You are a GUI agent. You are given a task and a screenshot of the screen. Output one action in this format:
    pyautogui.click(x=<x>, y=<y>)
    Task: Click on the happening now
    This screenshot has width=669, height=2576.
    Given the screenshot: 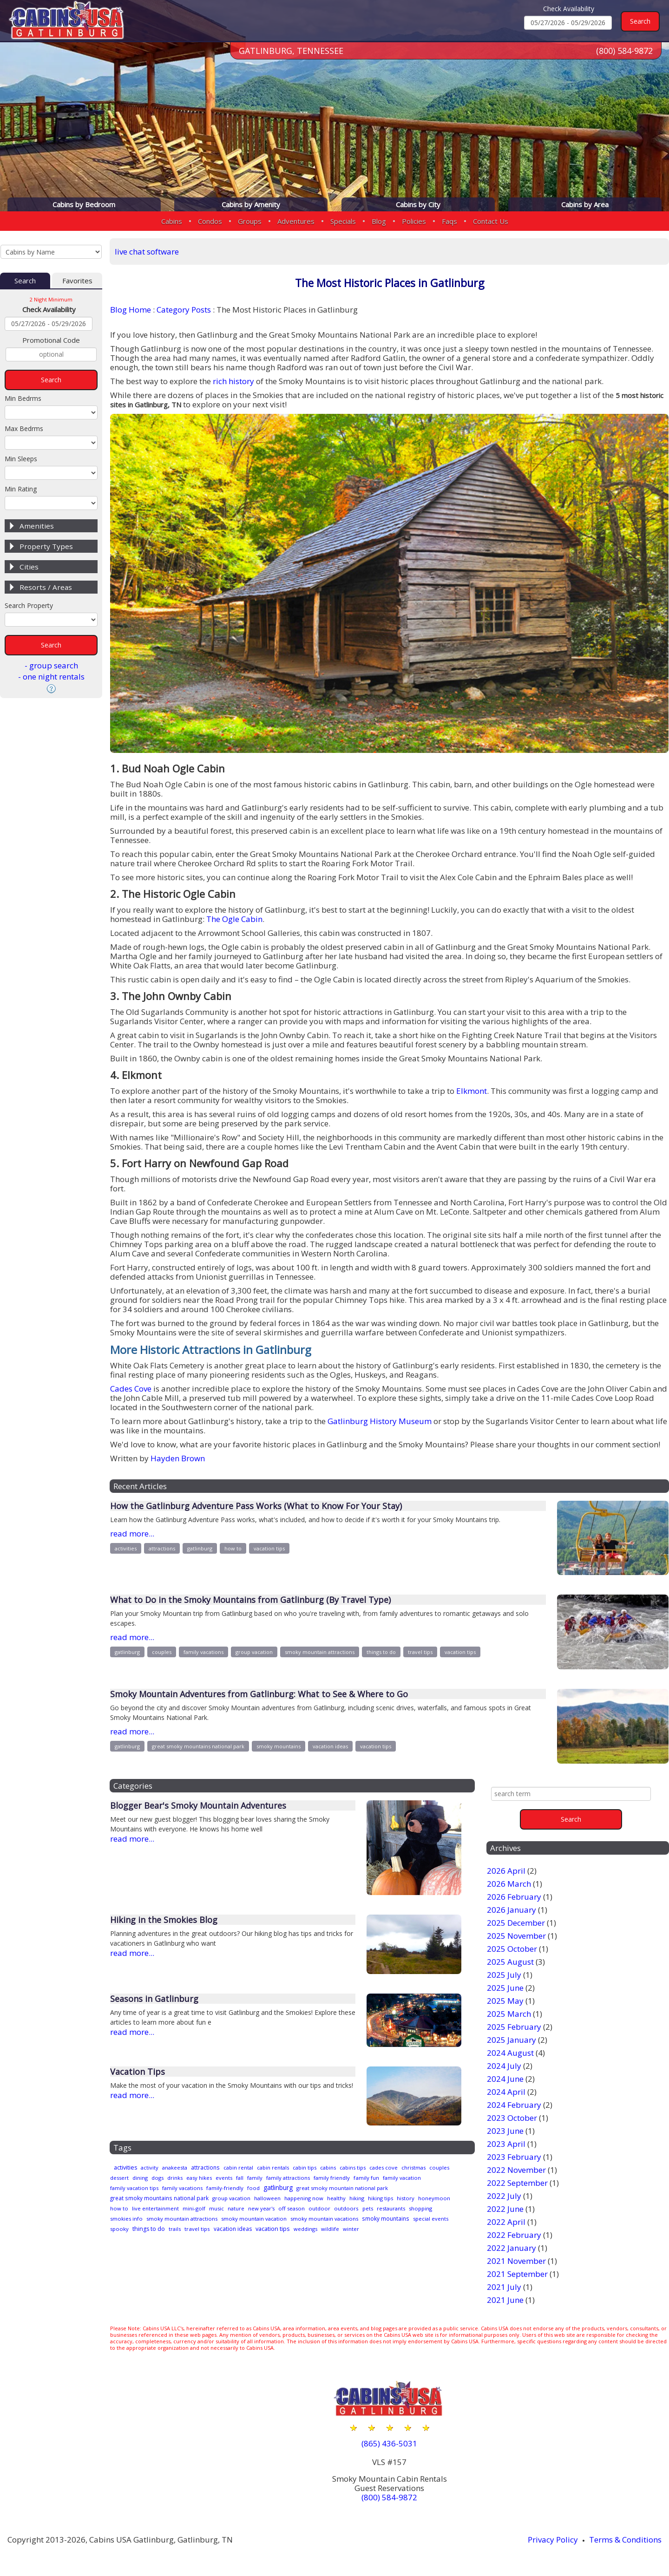 What is the action you would take?
    pyautogui.click(x=319, y=2197)
    